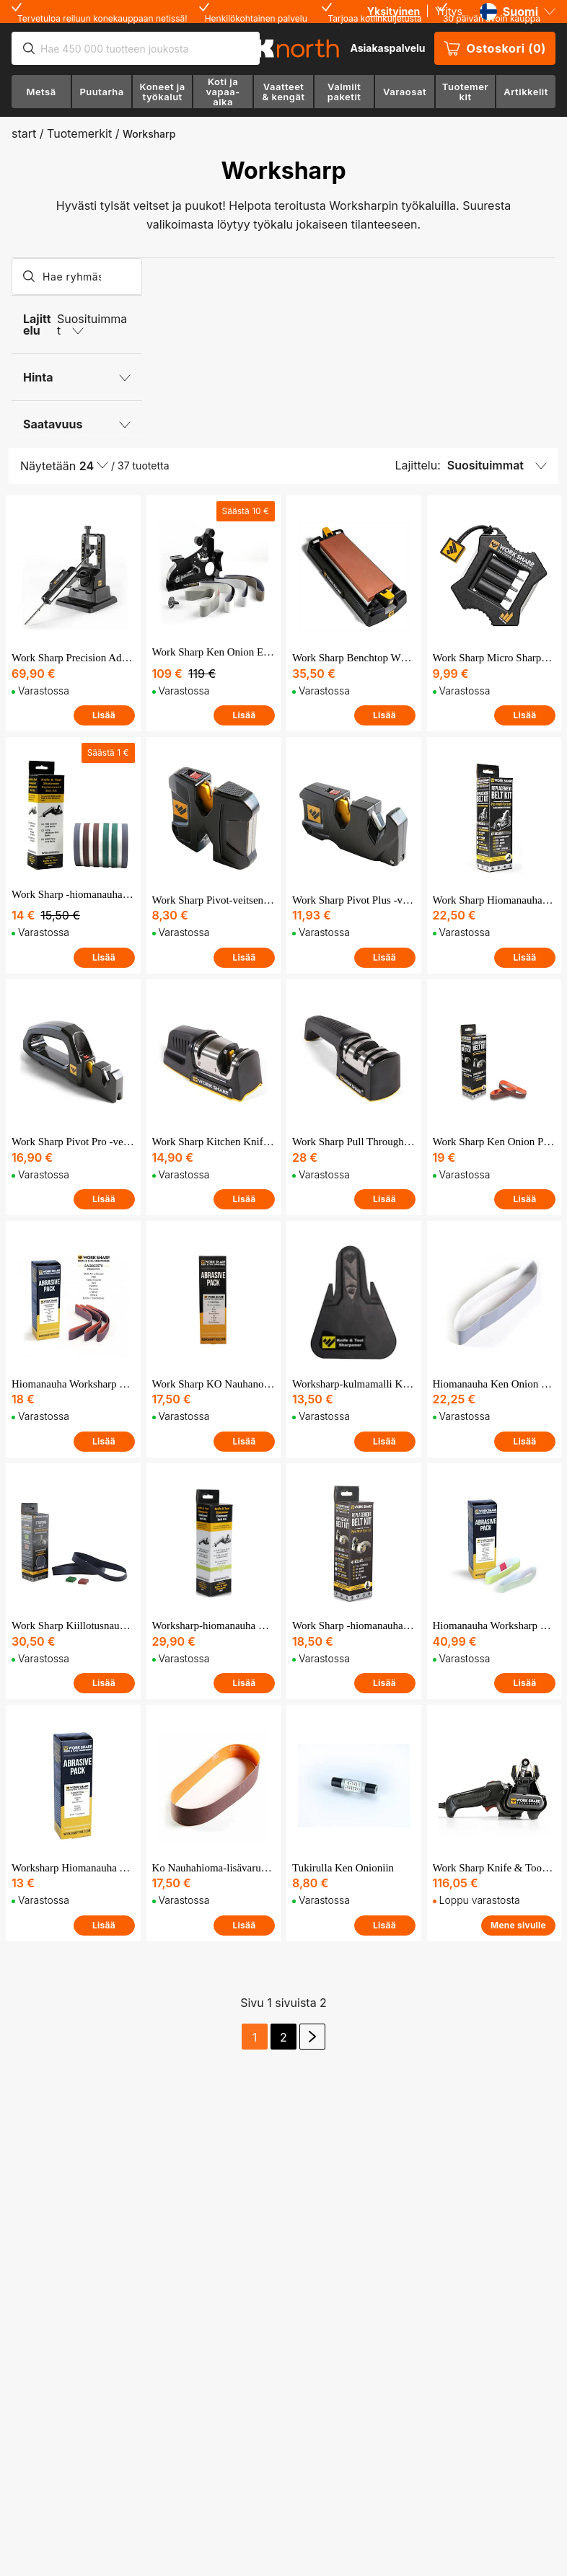 This screenshot has width=567, height=2576. I want to click on start, so click(24, 133).